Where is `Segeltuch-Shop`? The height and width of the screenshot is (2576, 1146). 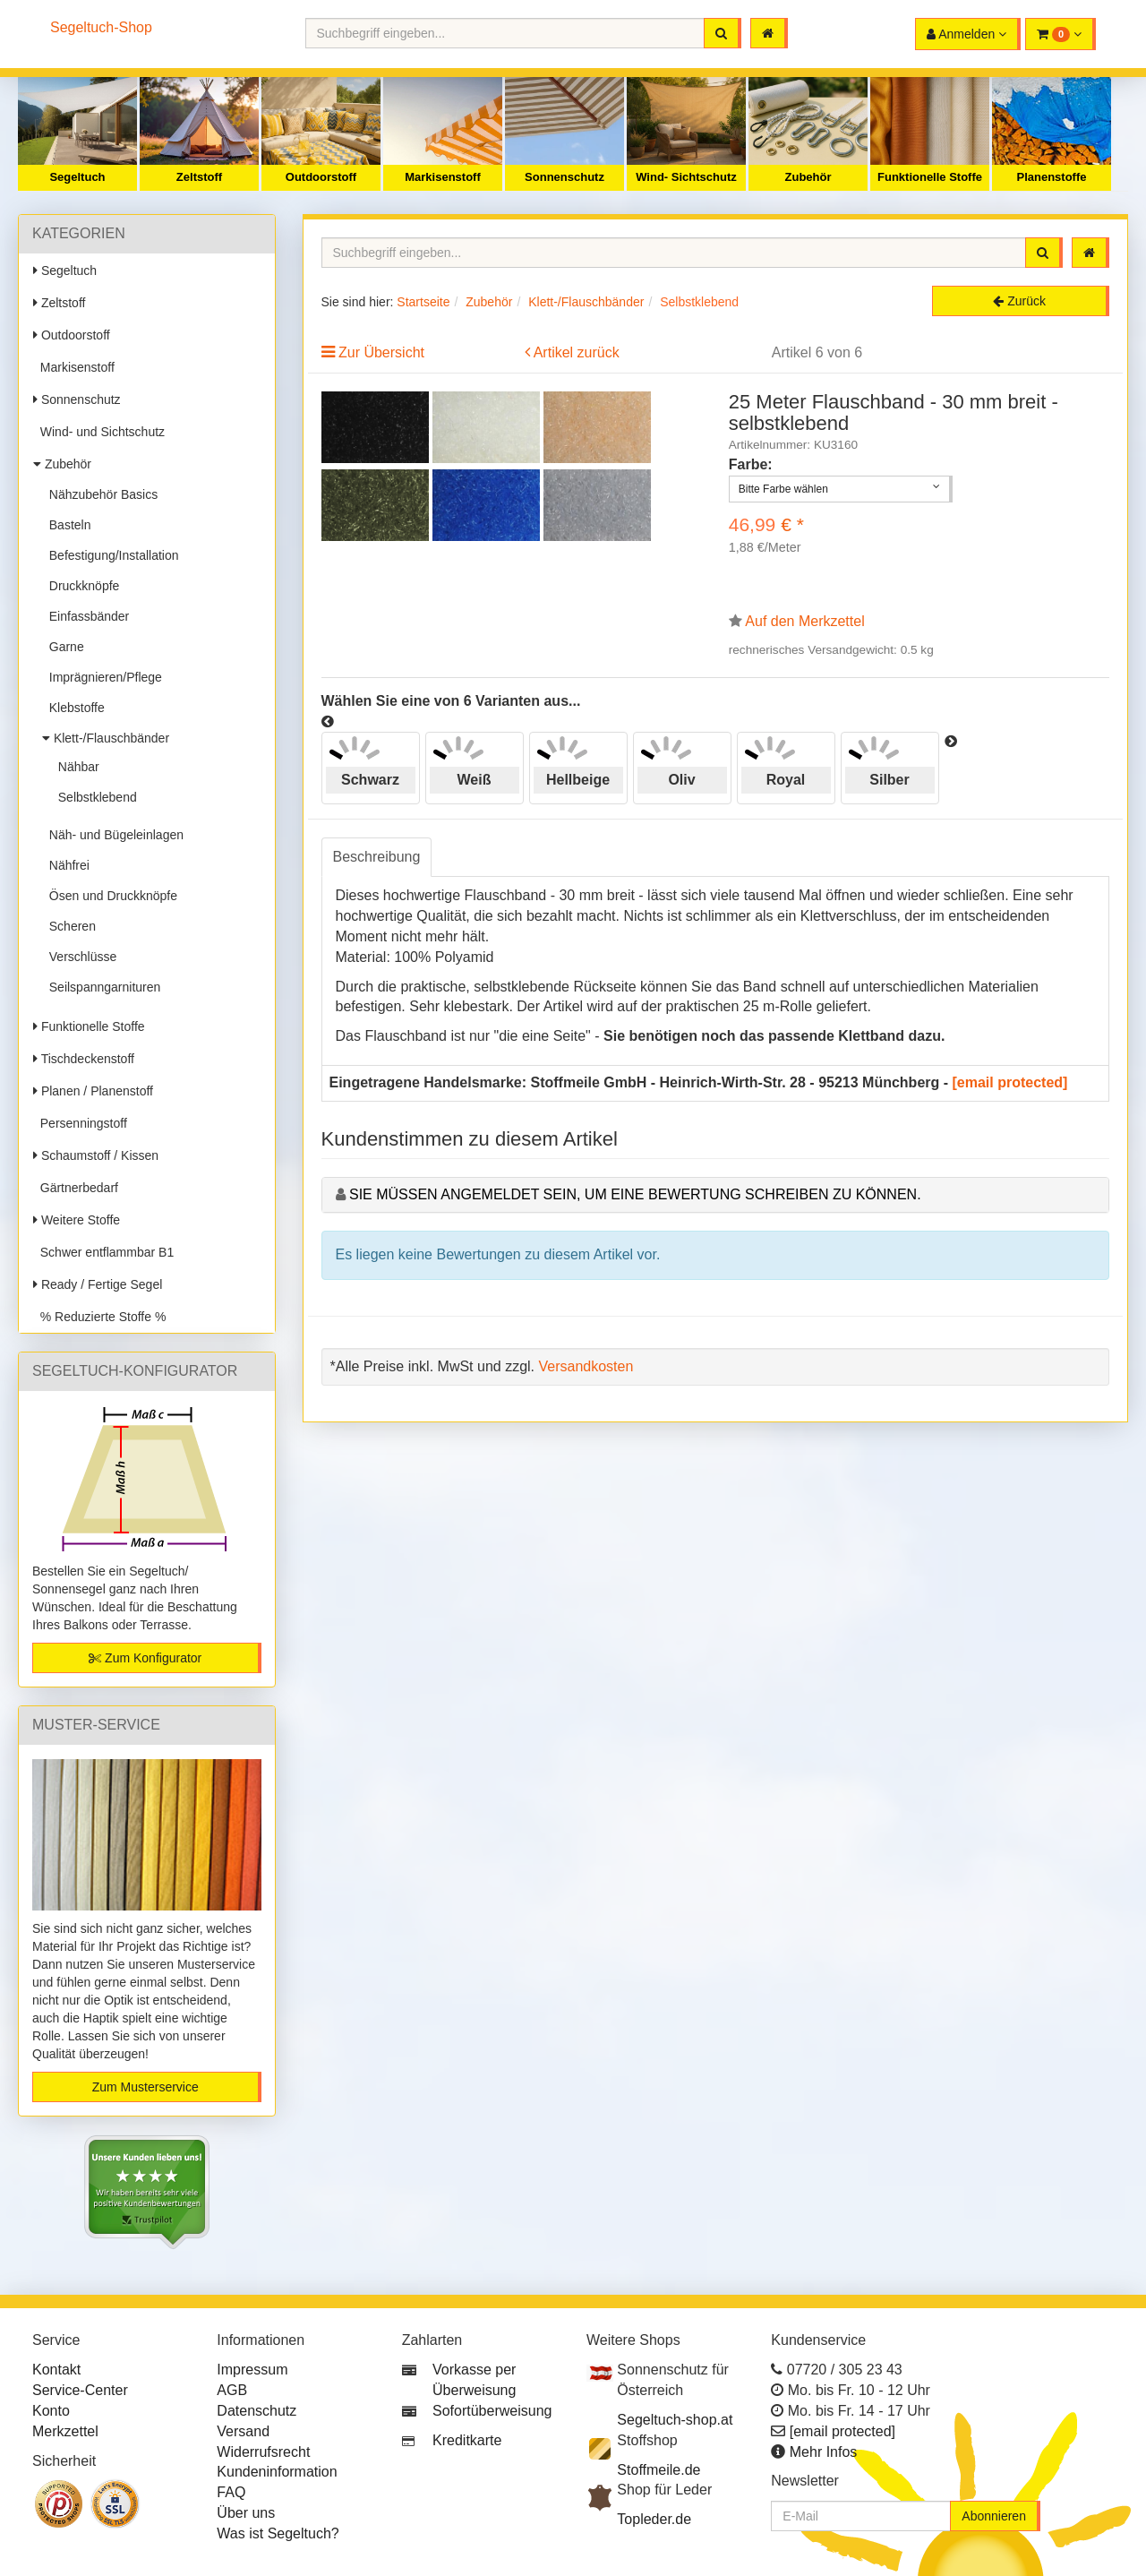 Segeltuch-Shop is located at coordinates (101, 27).